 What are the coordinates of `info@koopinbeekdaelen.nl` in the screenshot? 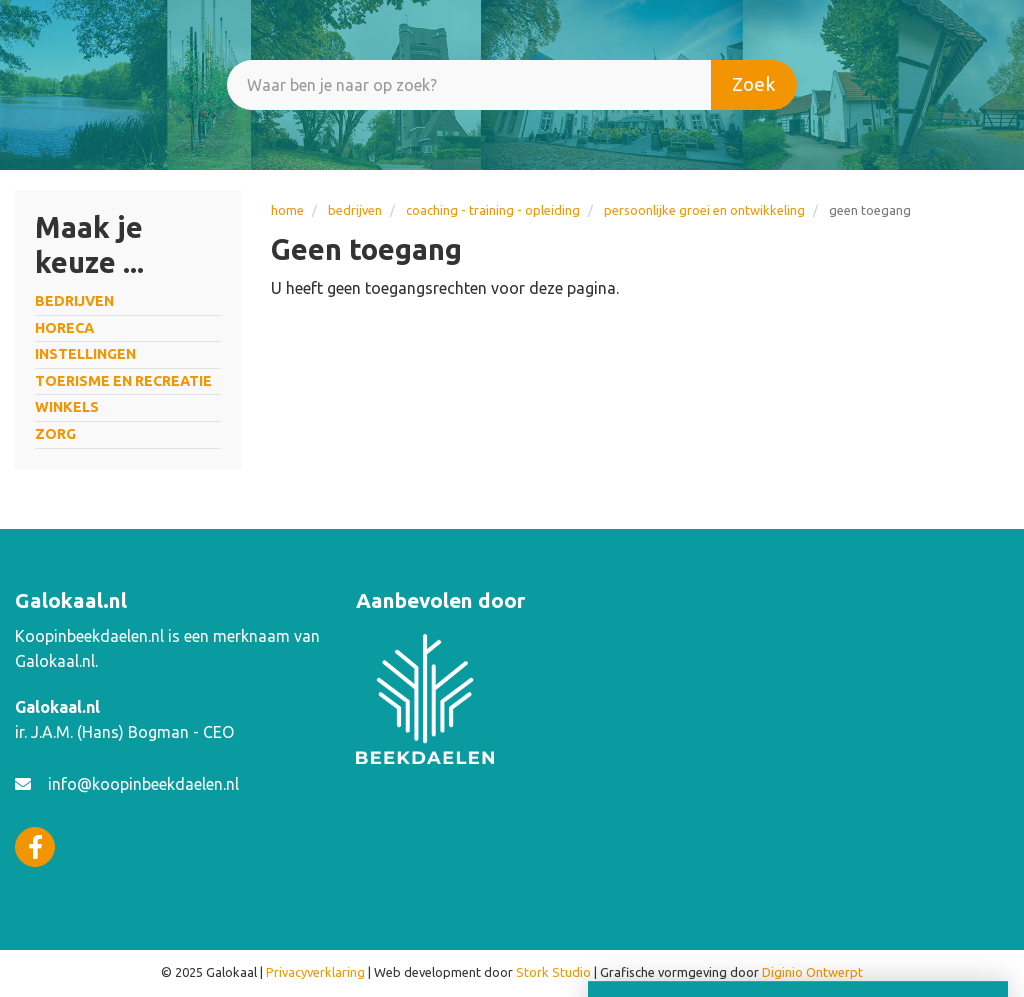 It's located at (143, 784).